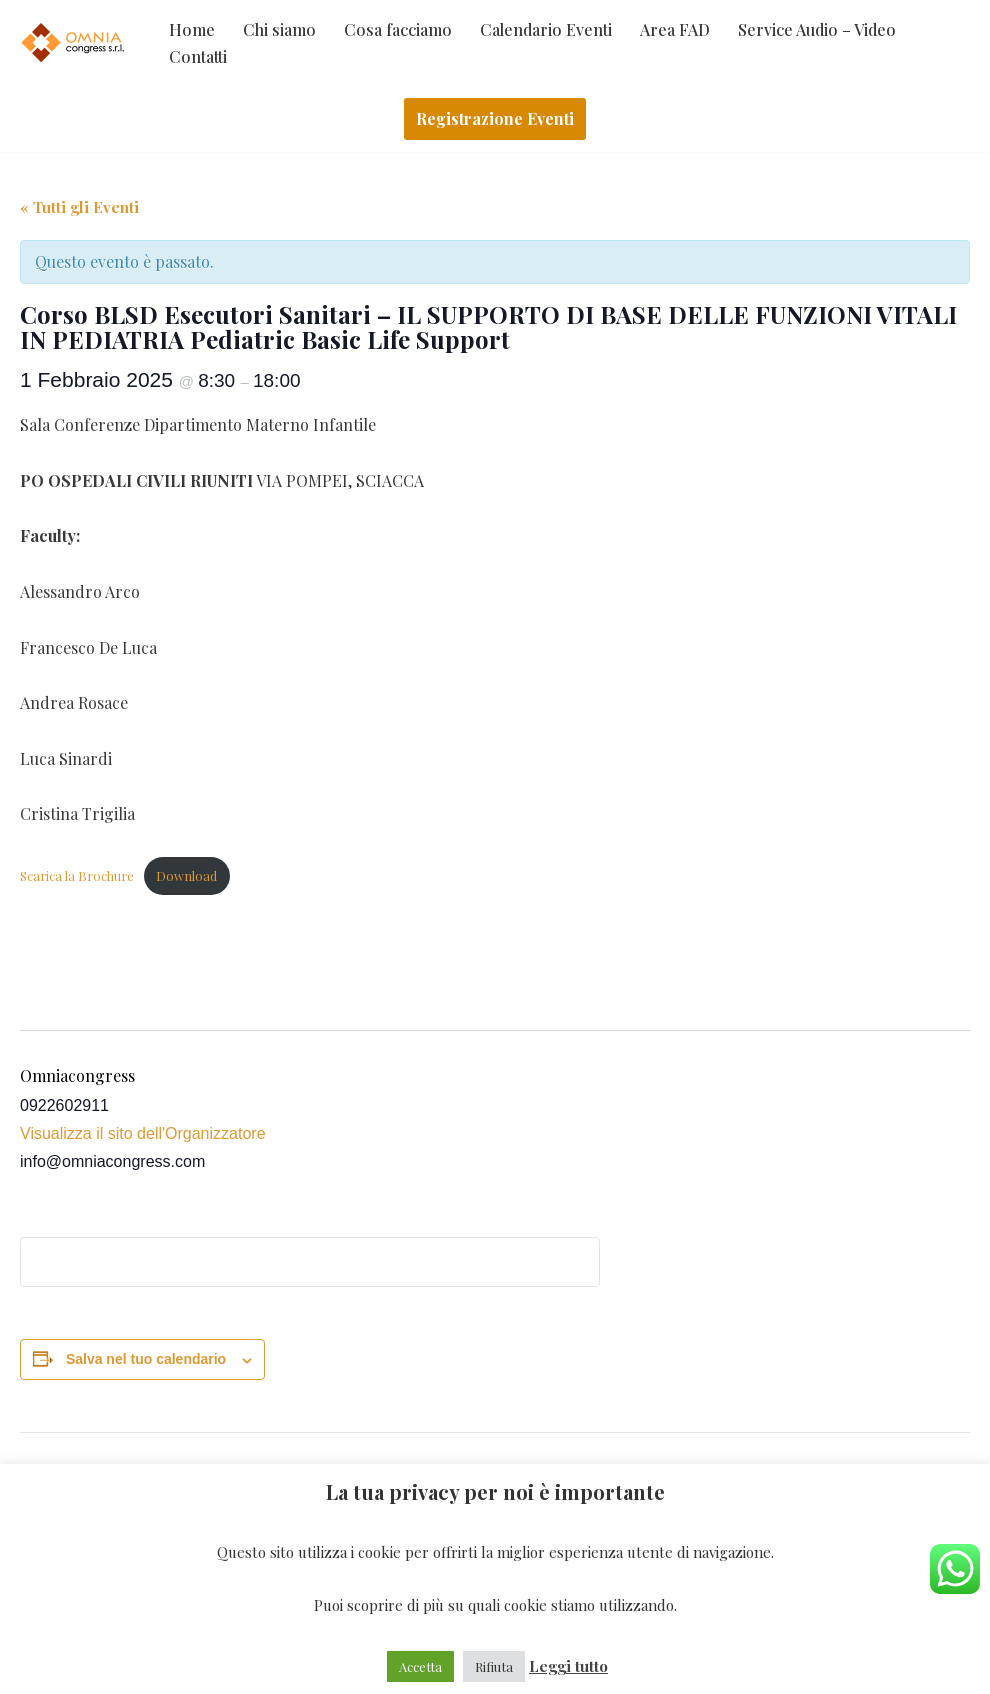 The width and height of the screenshot is (990, 1694). Describe the element at coordinates (77, 875) in the screenshot. I see `Scarica la Brochure` at that location.